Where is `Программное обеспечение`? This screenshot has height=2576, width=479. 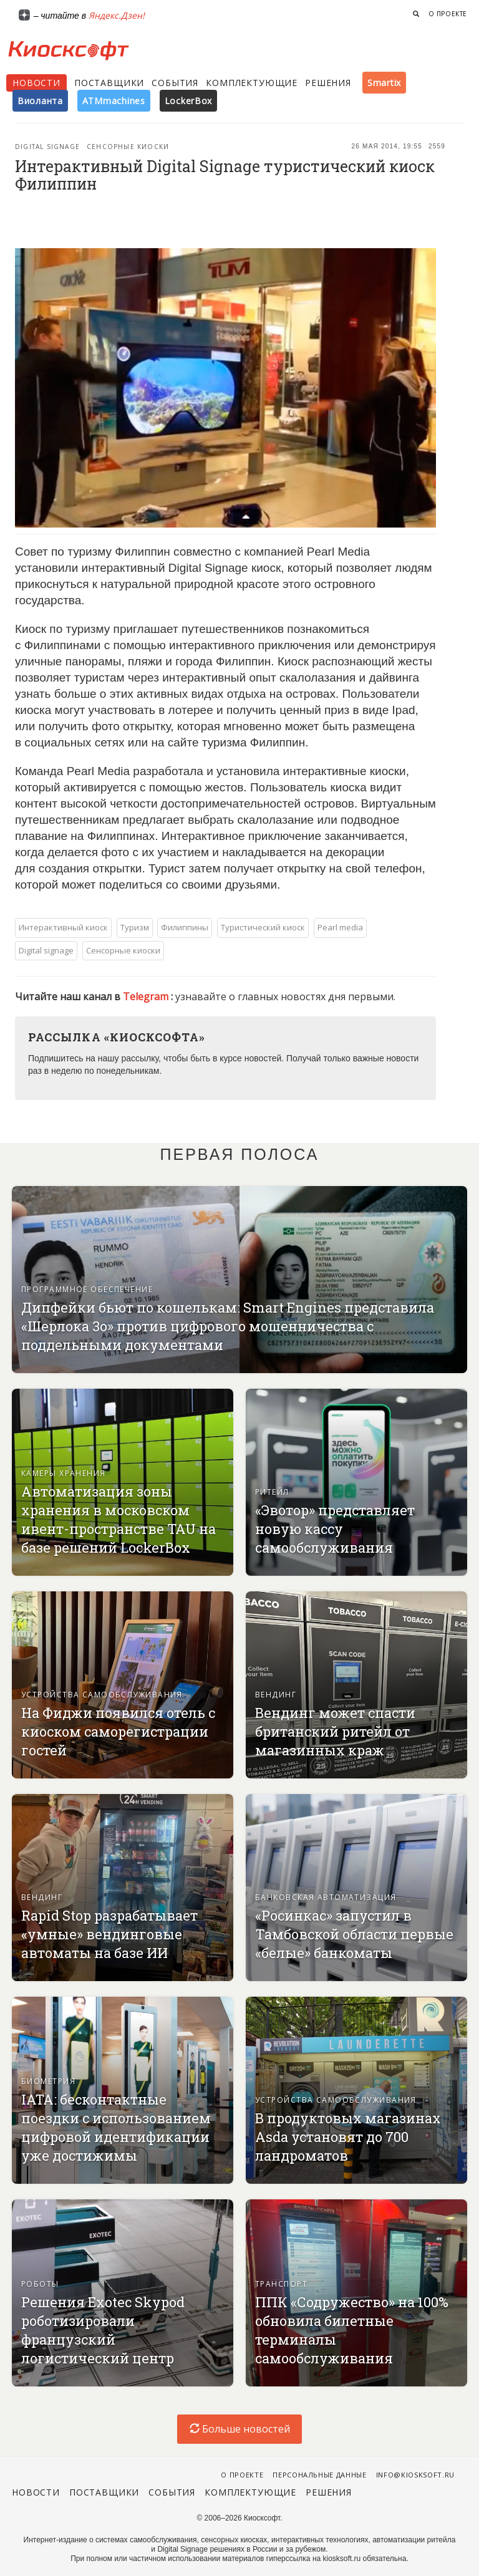
Программное обеспечение is located at coordinates (87, 1289).